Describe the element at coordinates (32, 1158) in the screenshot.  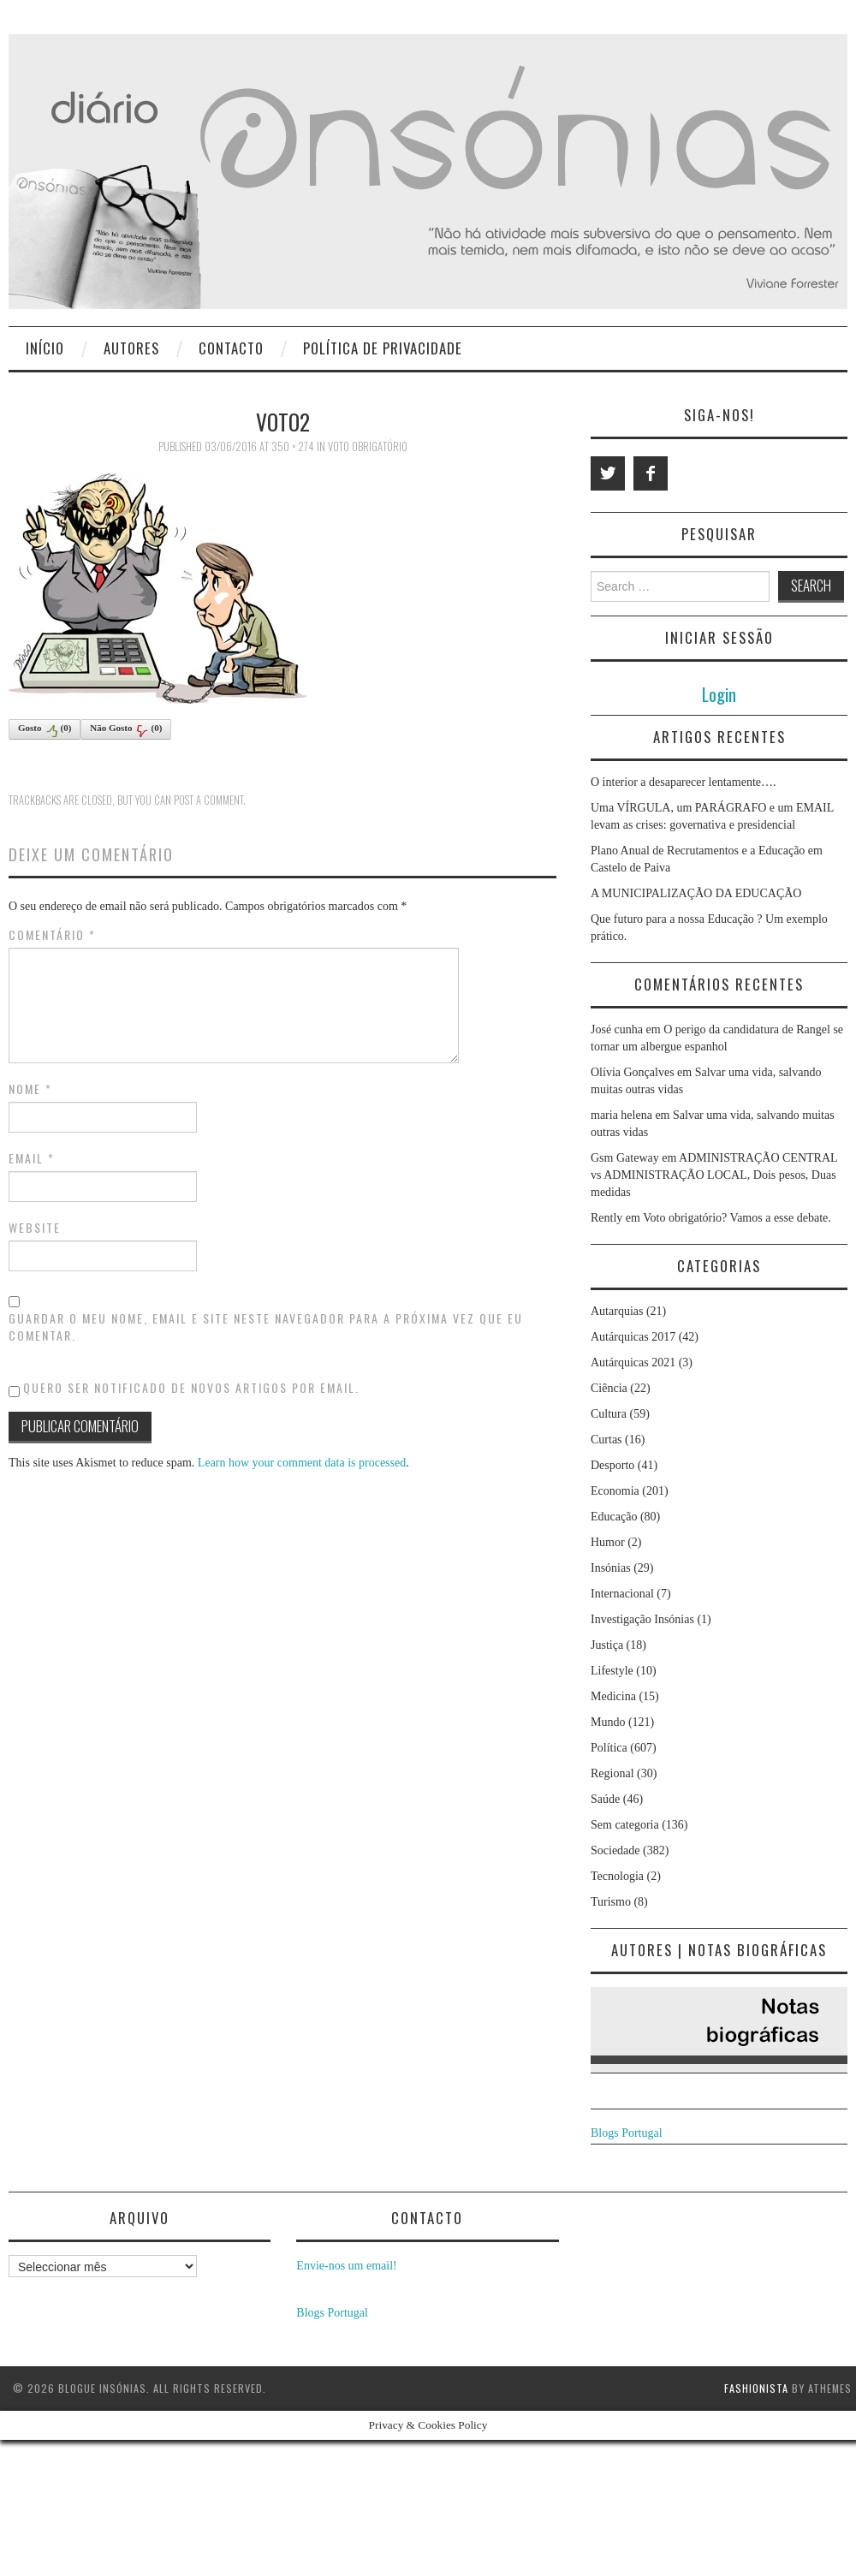
I see `Email` at that location.